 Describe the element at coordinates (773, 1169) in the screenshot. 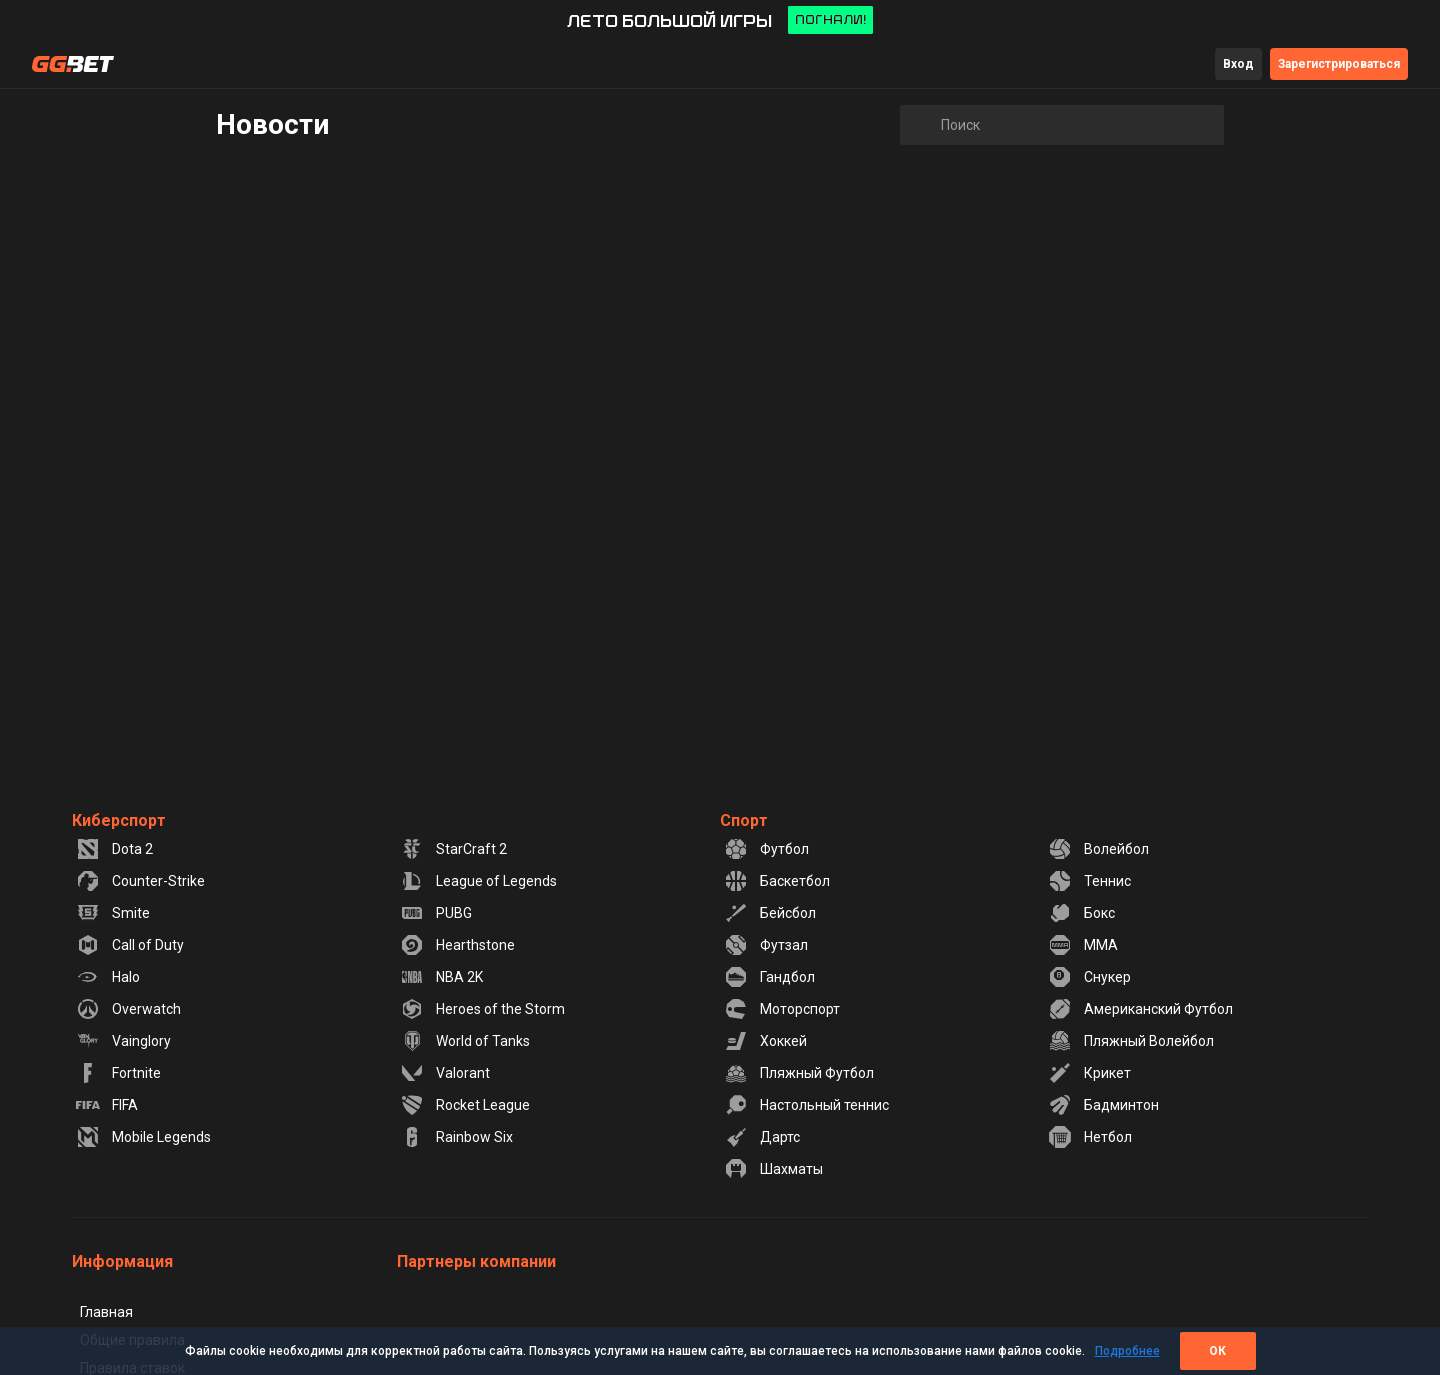

I see `Шахматы` at that location.